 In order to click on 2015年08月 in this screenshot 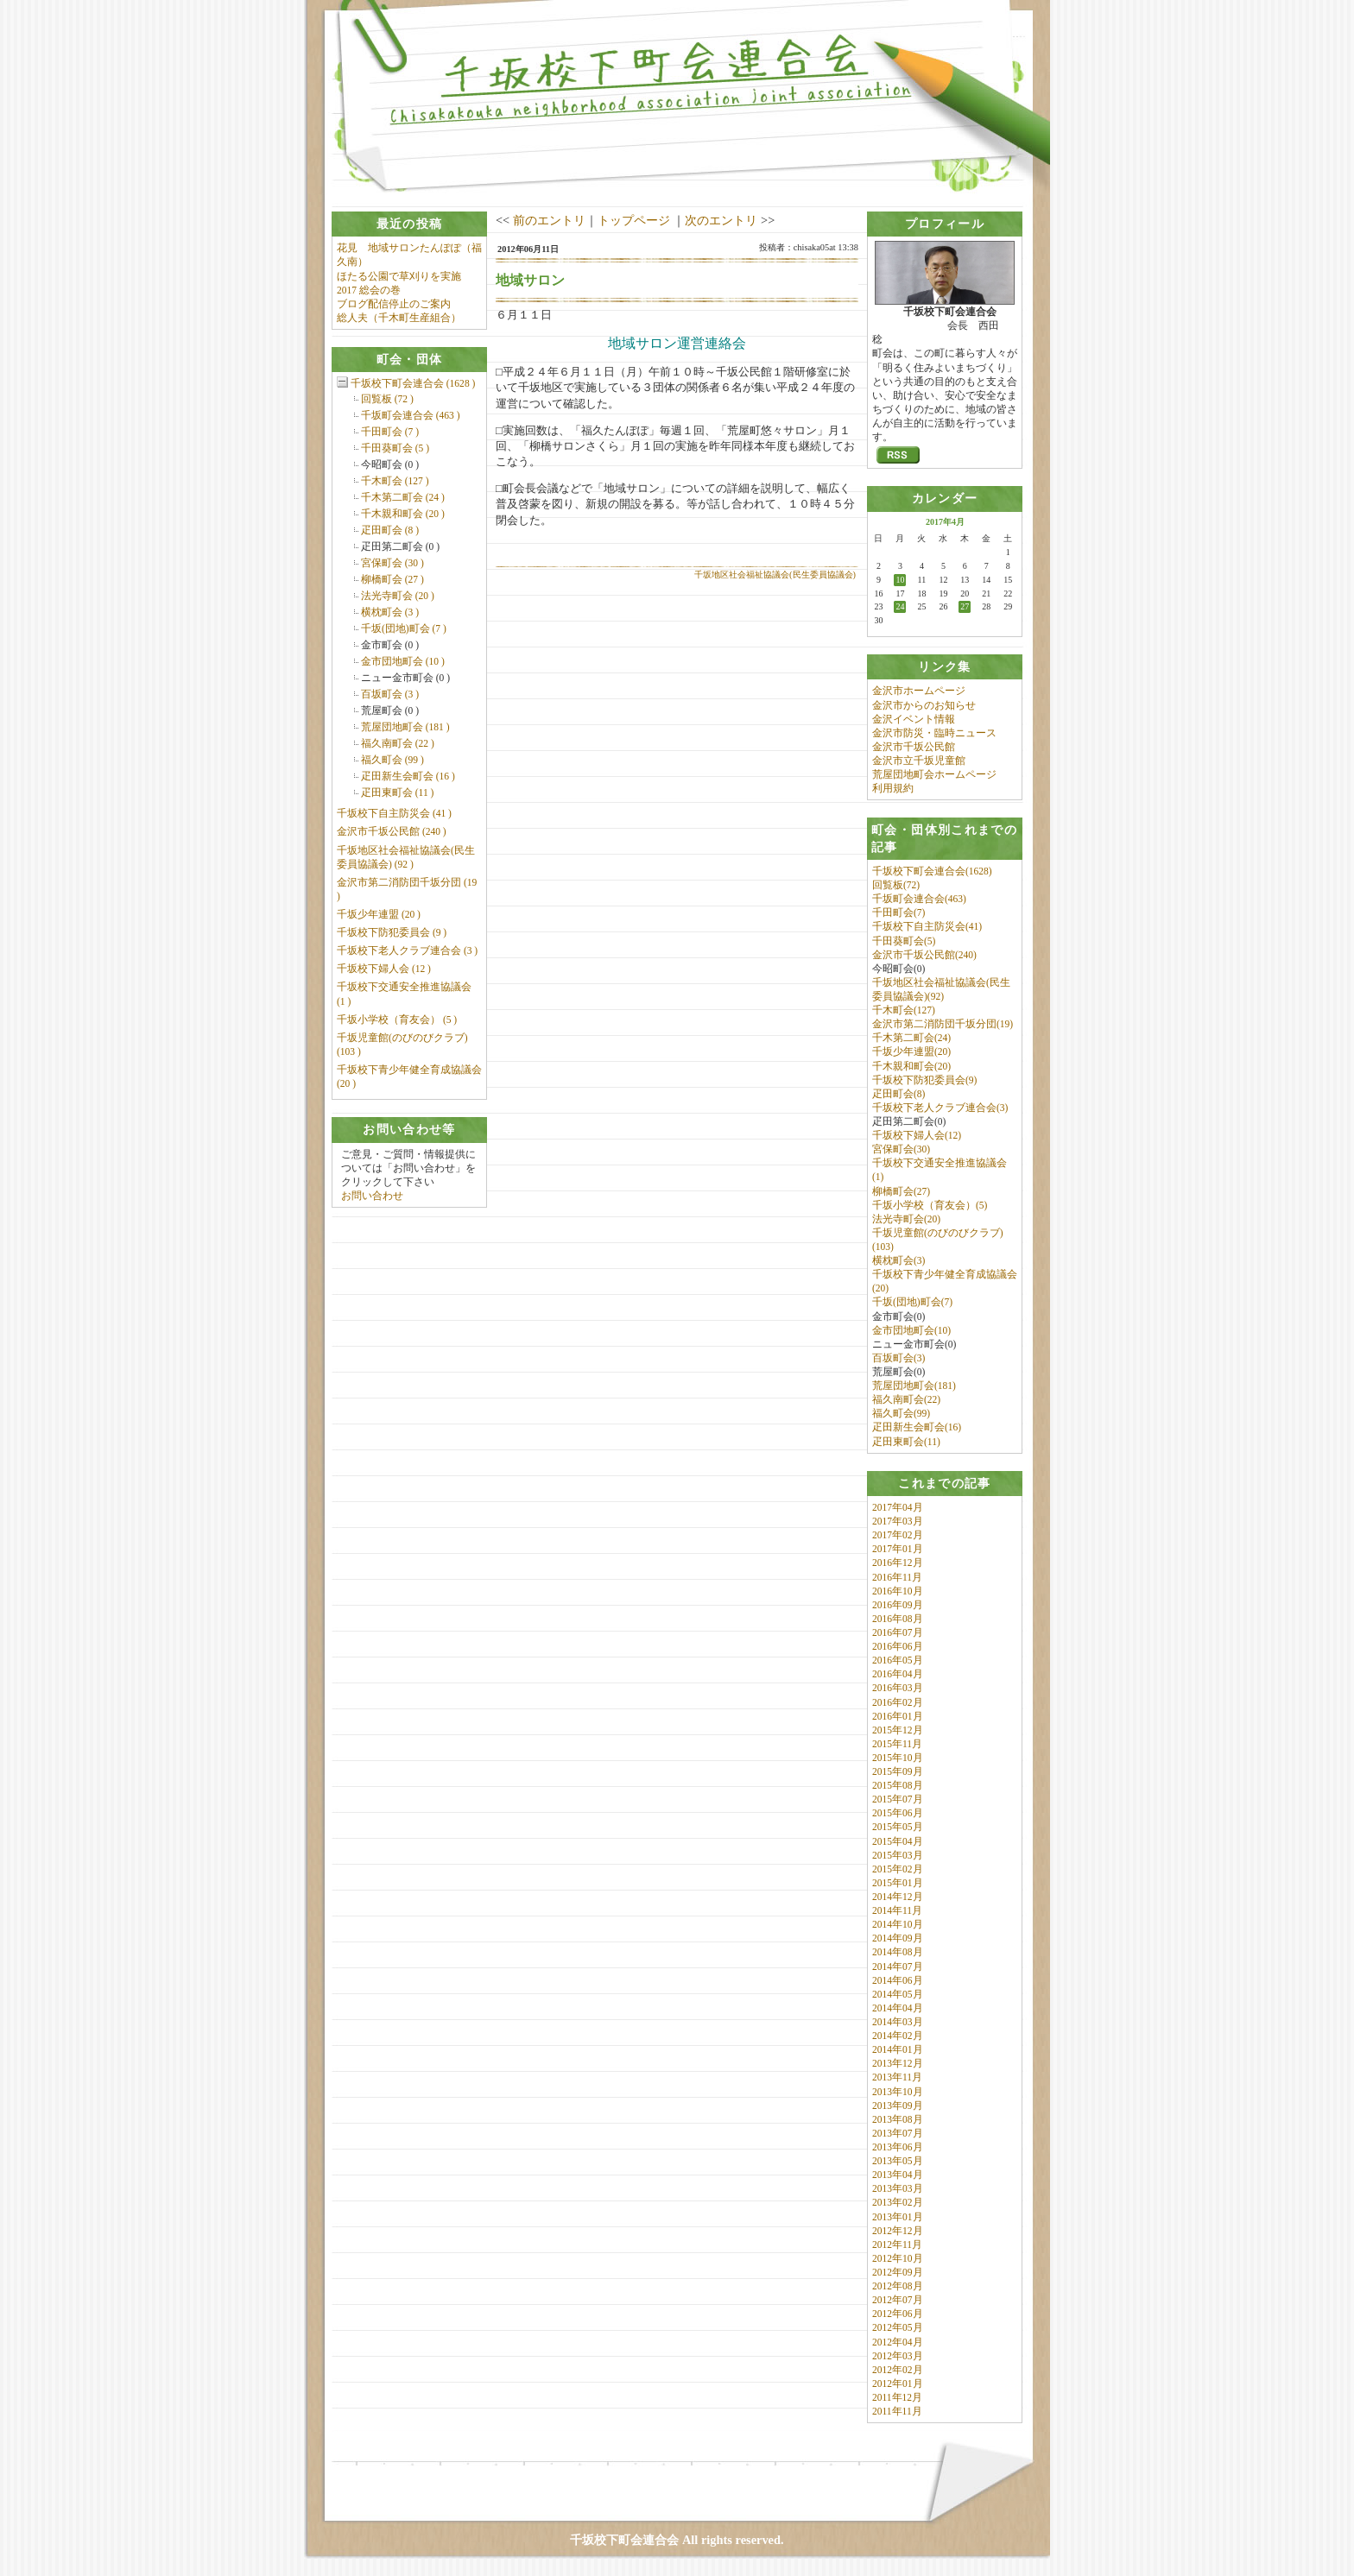, I will do `click(897, 1785)`.